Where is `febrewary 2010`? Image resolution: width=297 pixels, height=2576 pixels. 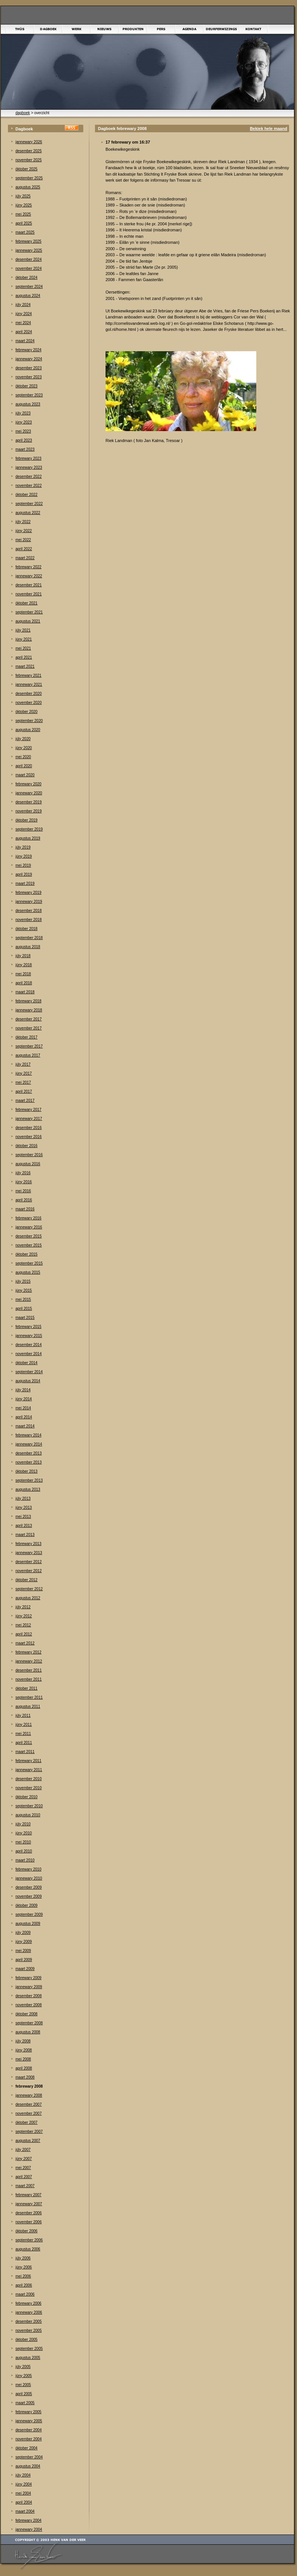
febrewary 2010 is located at coordinates (28, 1869).